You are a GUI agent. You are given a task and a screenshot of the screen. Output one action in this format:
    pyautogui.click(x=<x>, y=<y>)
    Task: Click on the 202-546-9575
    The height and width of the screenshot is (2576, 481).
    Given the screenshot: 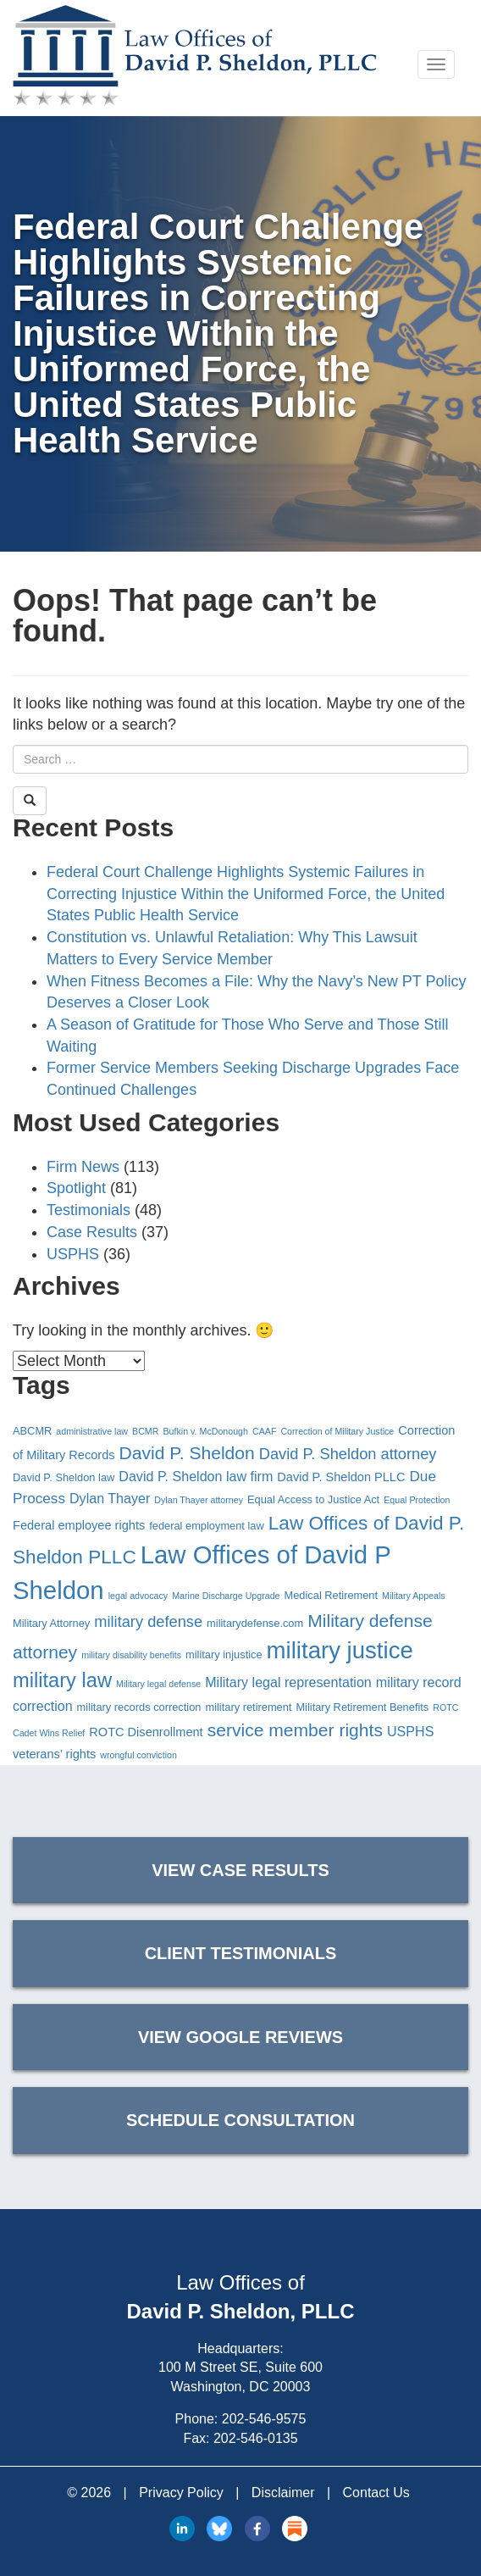 What is the action you would take?
    pyautogui.click(x=264, y=2419)
    